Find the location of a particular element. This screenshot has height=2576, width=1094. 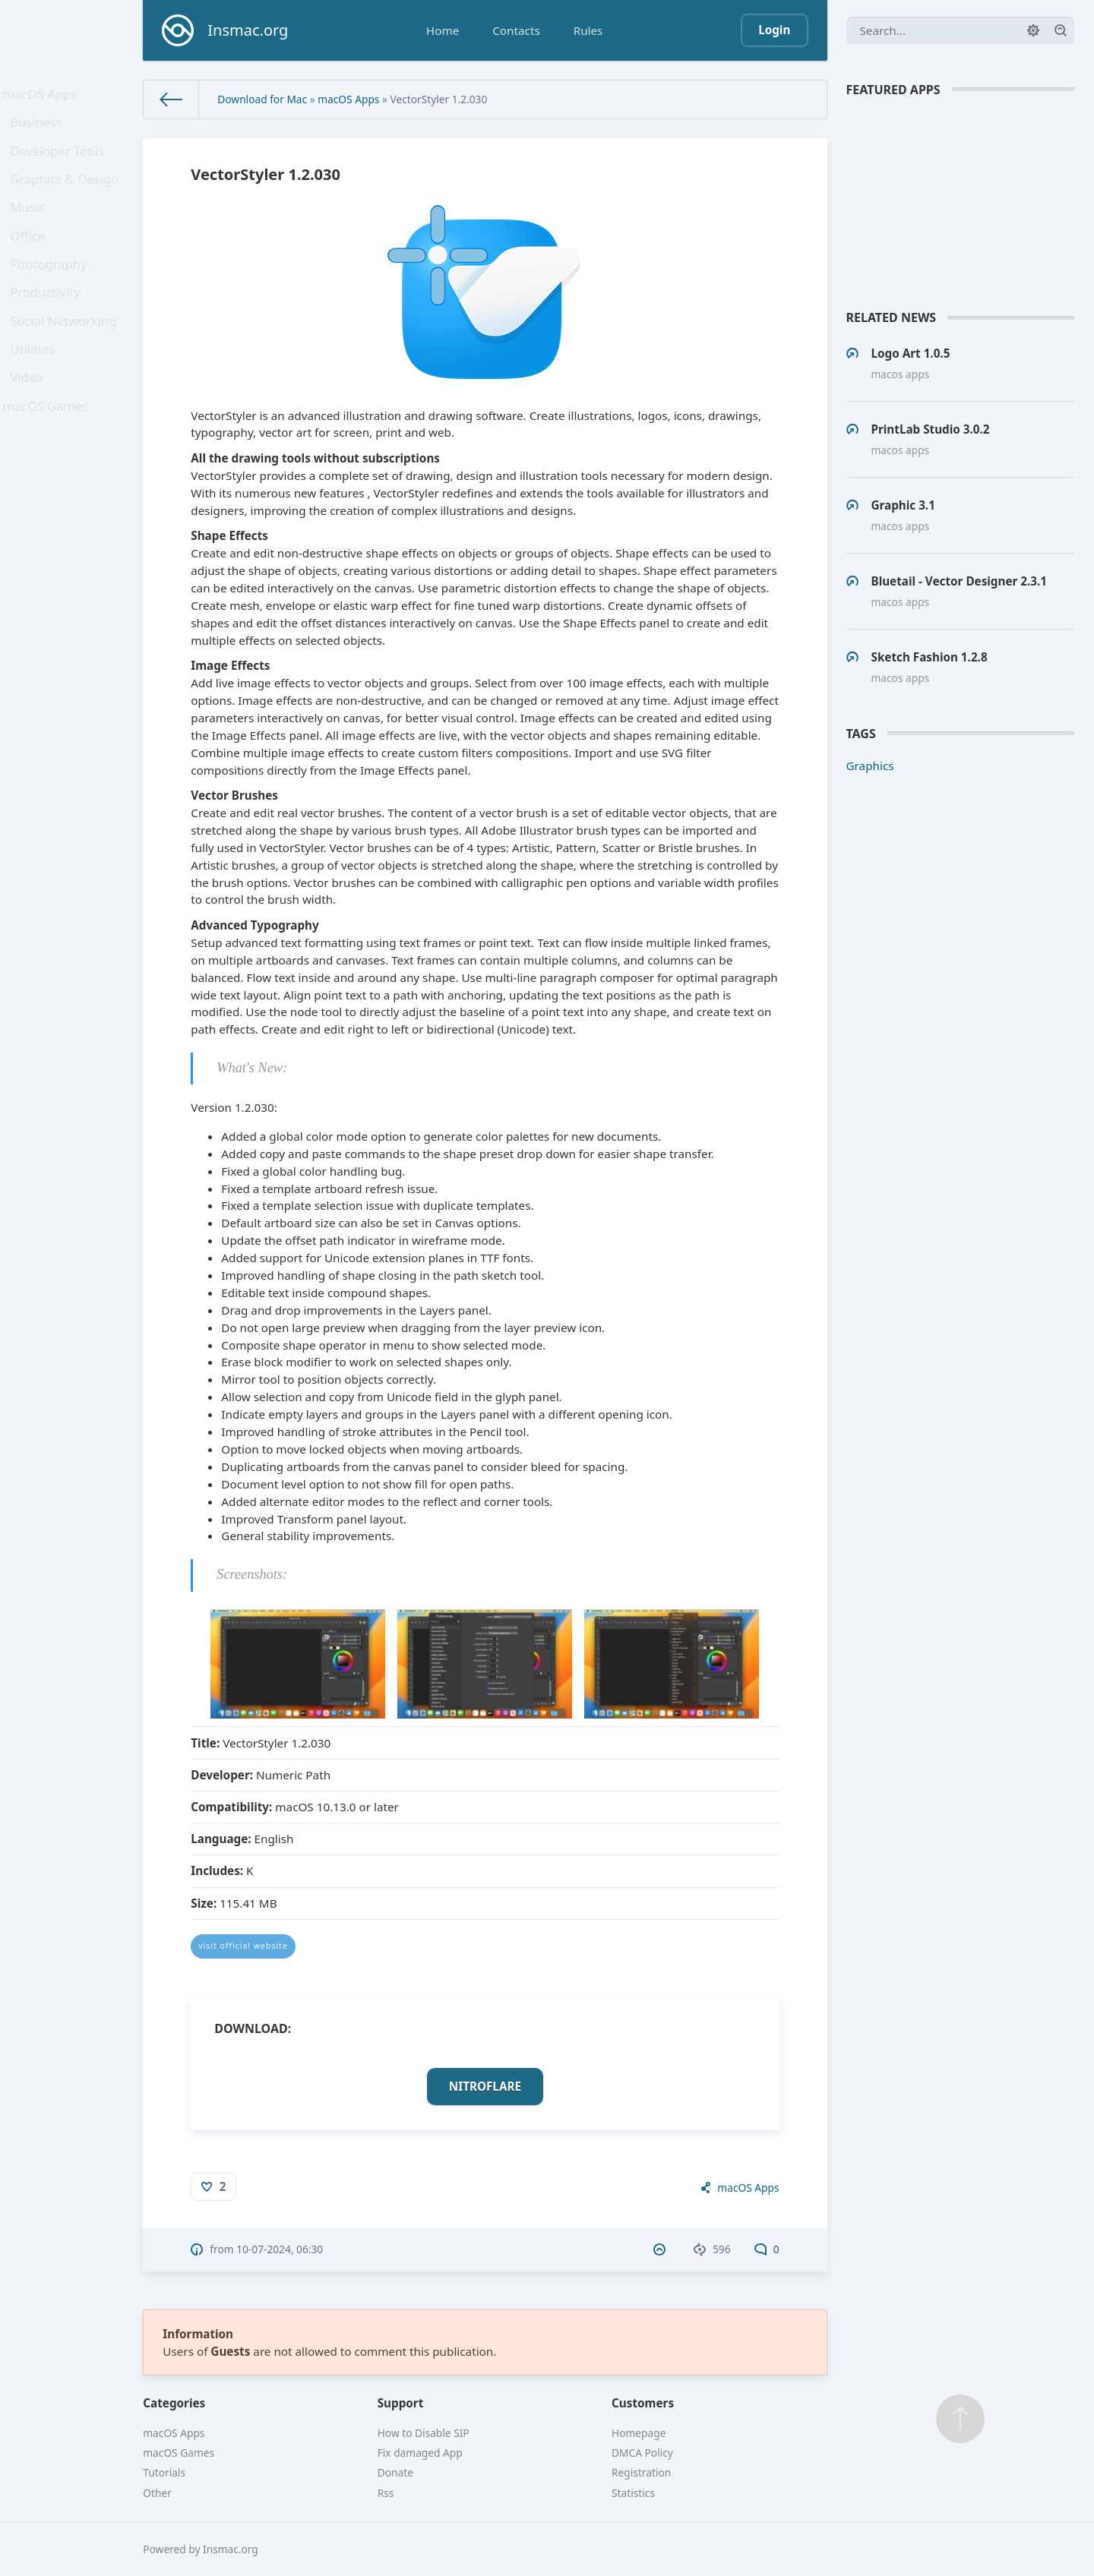

Other is located at coordinates (157, 2493).